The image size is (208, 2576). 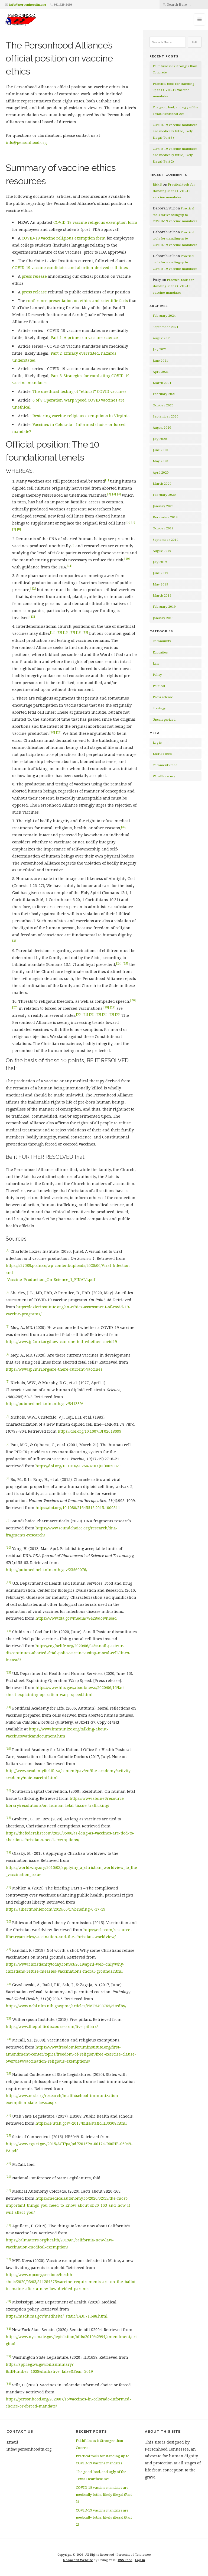 What do you see at coordinates (160, 349) in the screenshot?
I see `July 2021` at bounding box center [160, 349].